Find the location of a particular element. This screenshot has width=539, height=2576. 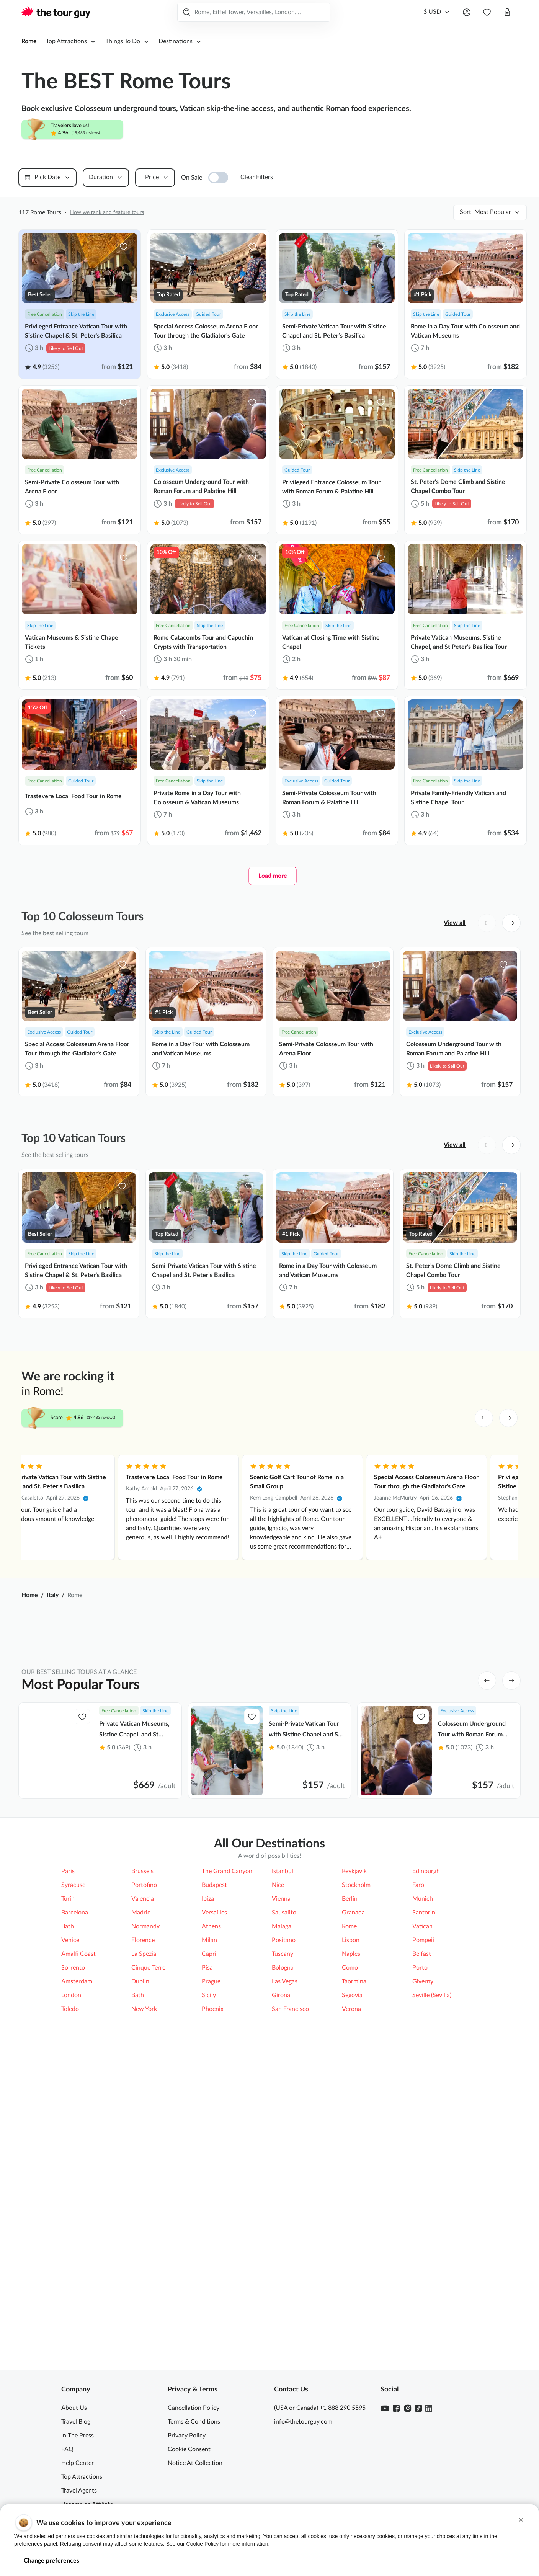

About Us is located at coordinates (74, 2408).